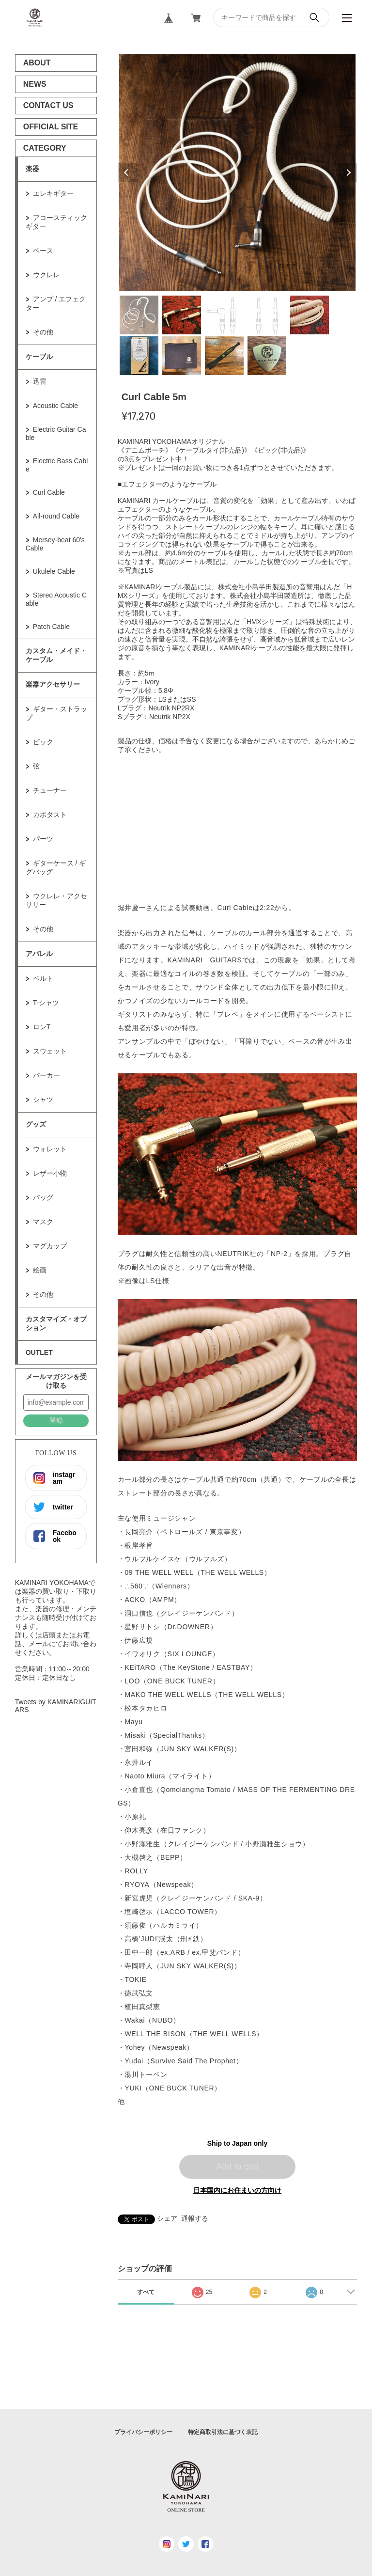 The height and width of the screenshot is (2576, 372). What do you see at coordinates (237, 2190) in the screenshot?
I see `日本国内にお住まいの方向け` at bounding box center [237, 2190].